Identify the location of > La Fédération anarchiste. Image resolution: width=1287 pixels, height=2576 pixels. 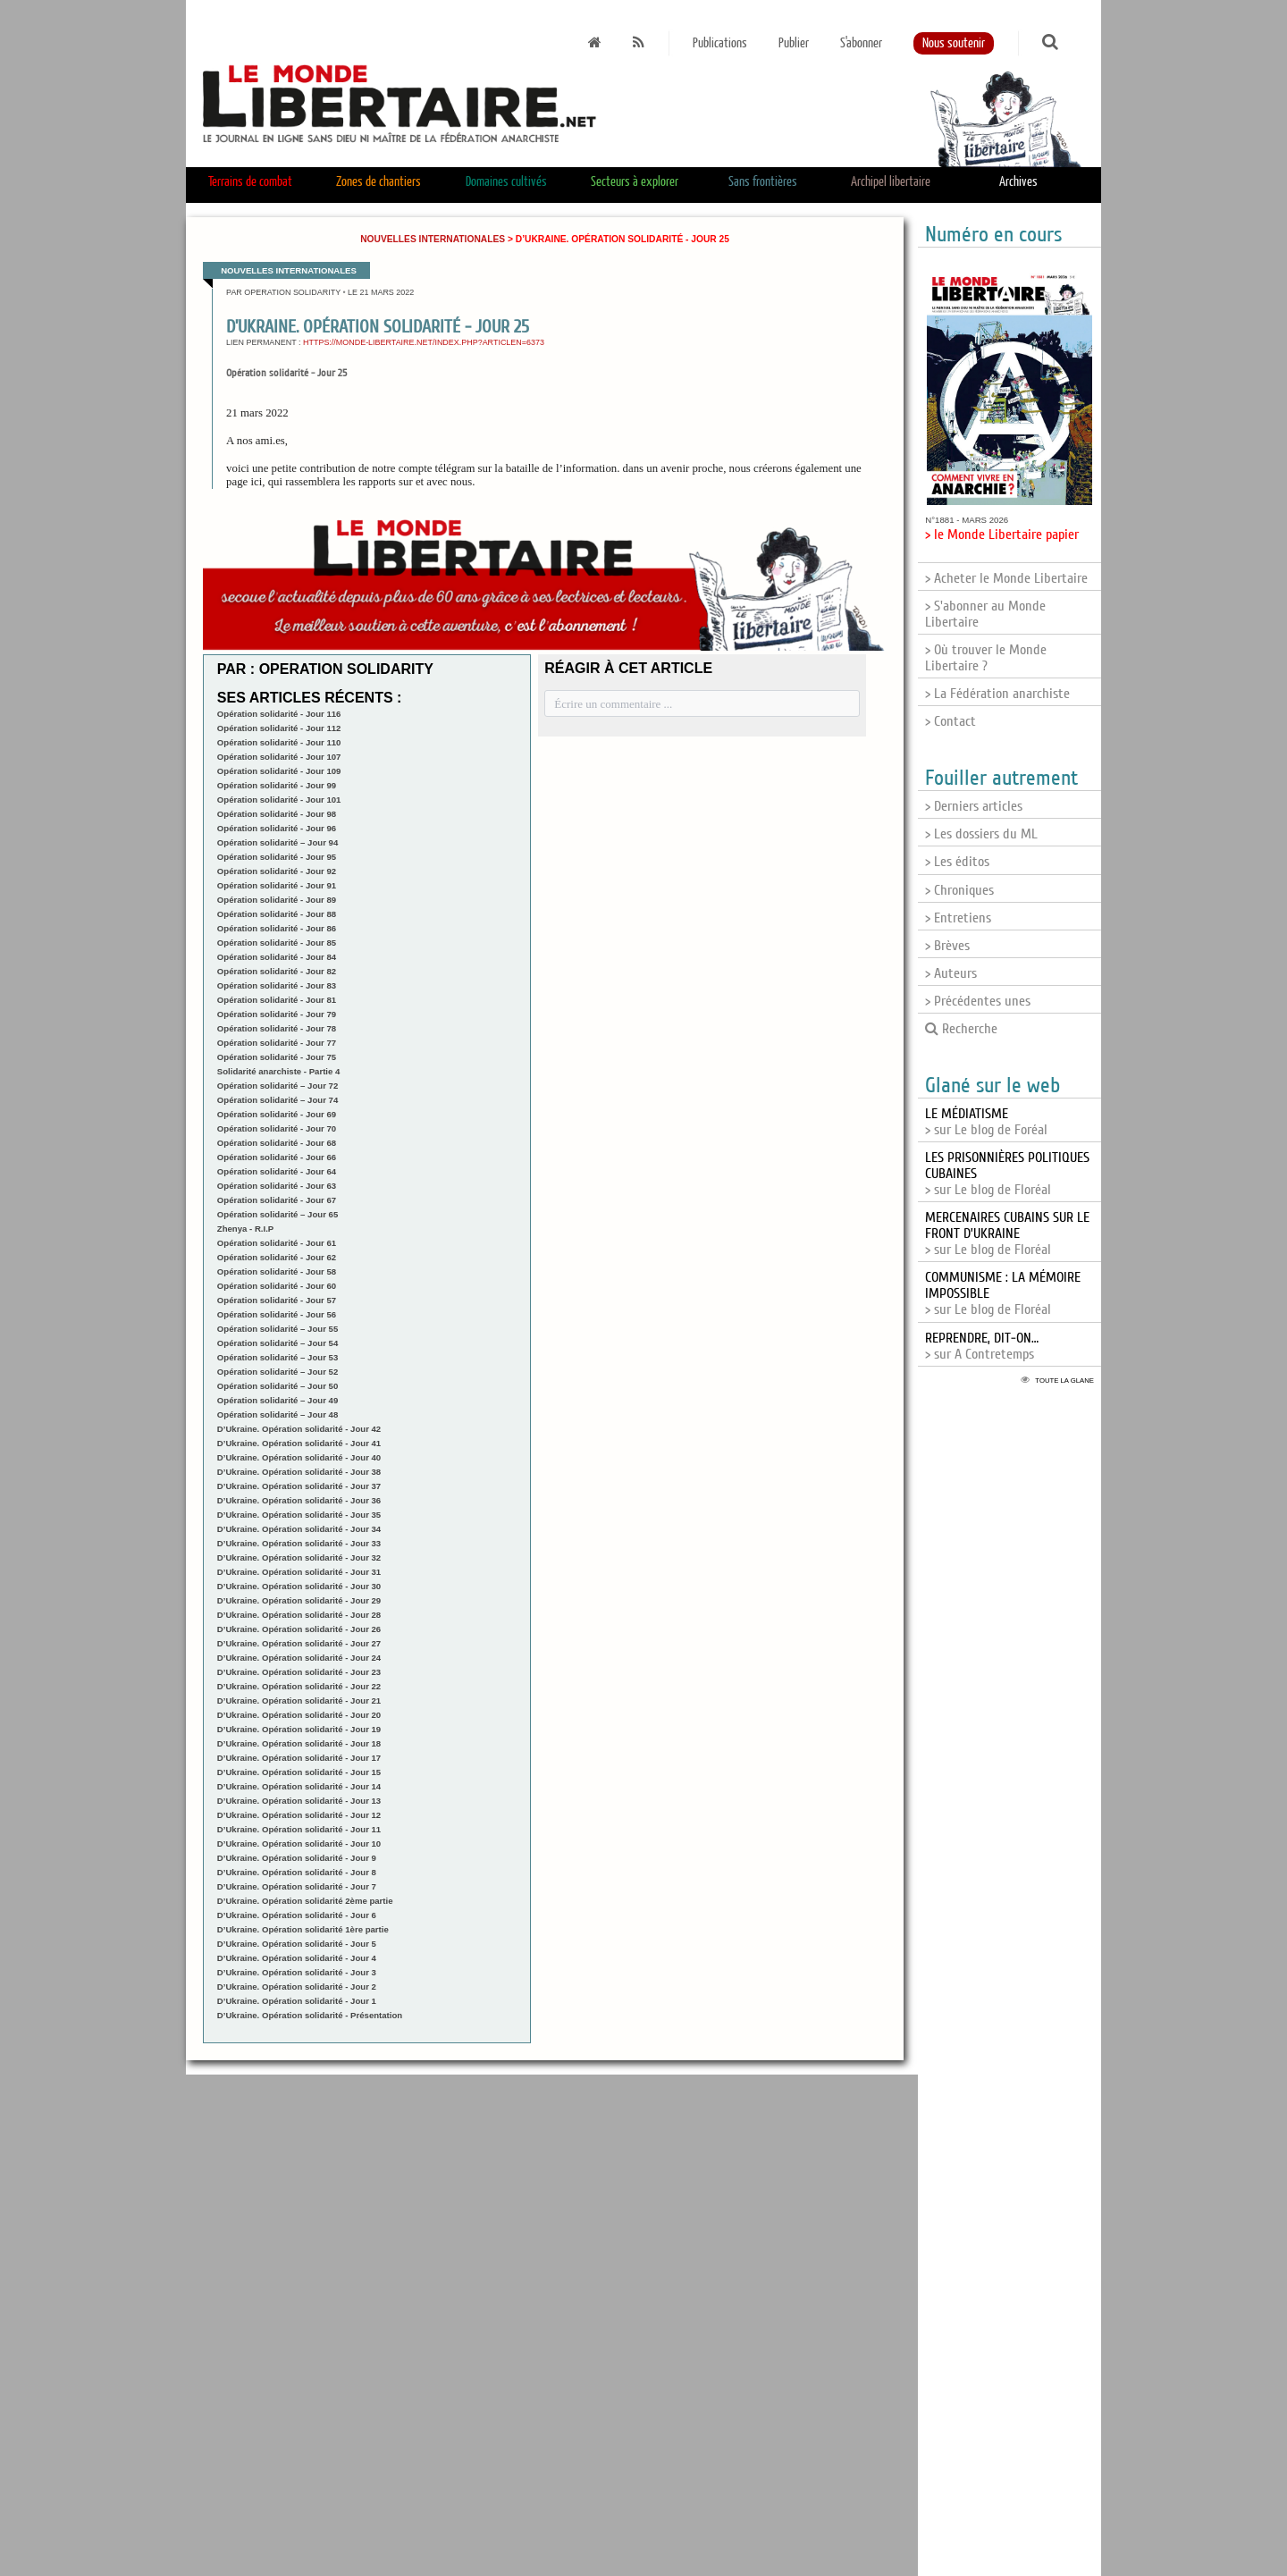
(997, 694).